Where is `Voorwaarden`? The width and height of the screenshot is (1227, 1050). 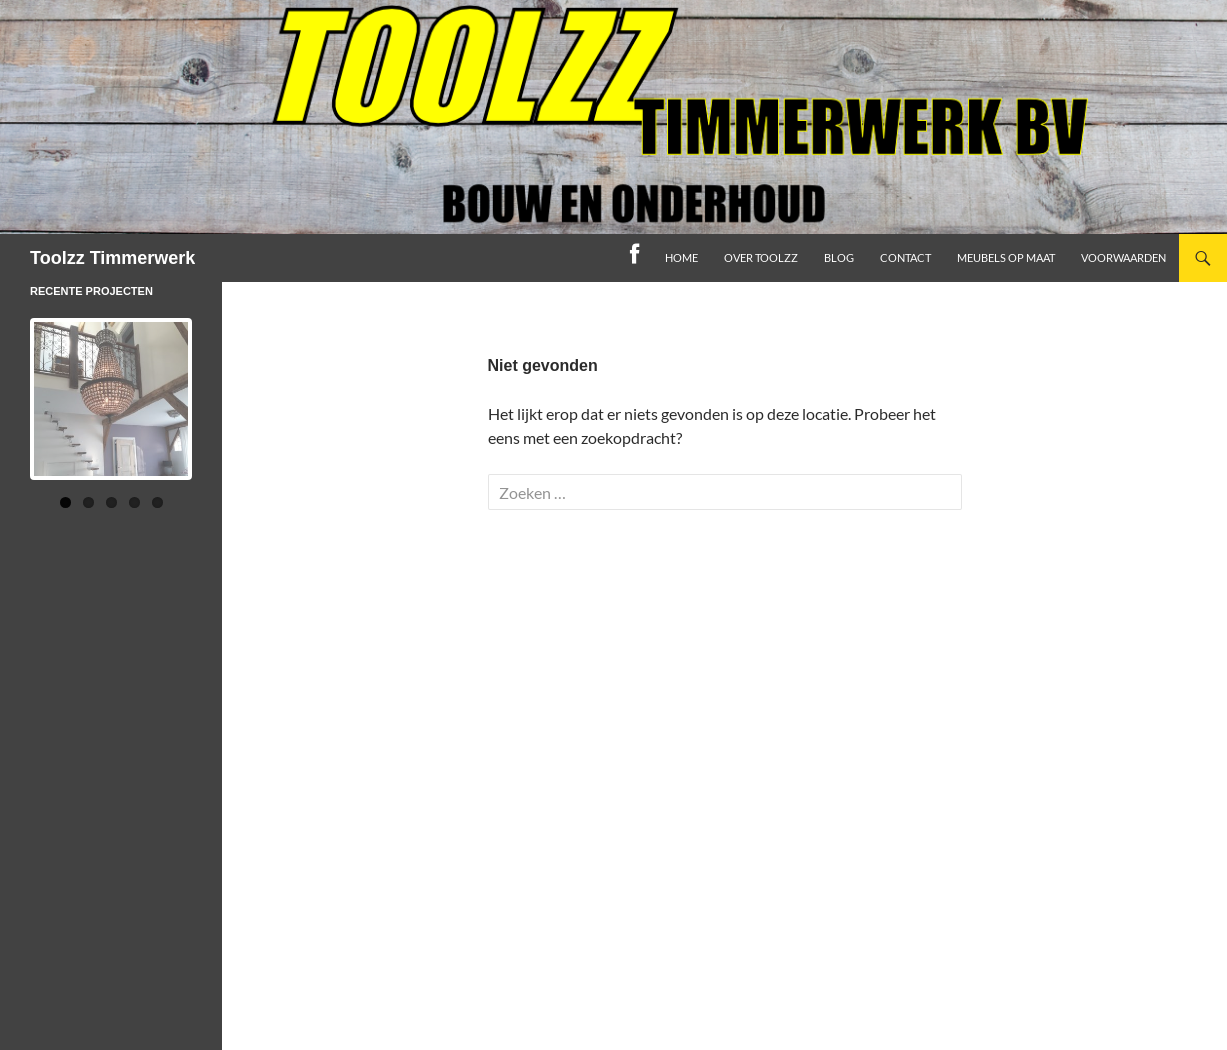
Voorwaarden is located at coordinates (1123, 257).